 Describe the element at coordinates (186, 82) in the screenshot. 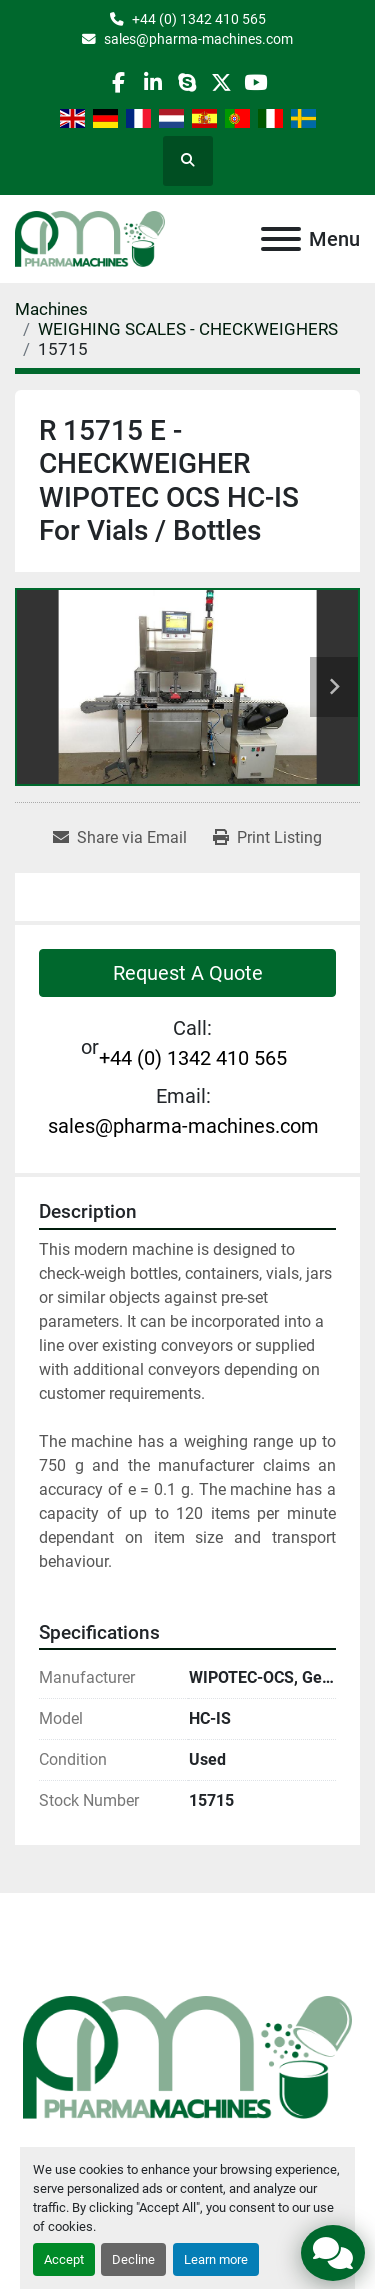

I see `[skype]` at that location.